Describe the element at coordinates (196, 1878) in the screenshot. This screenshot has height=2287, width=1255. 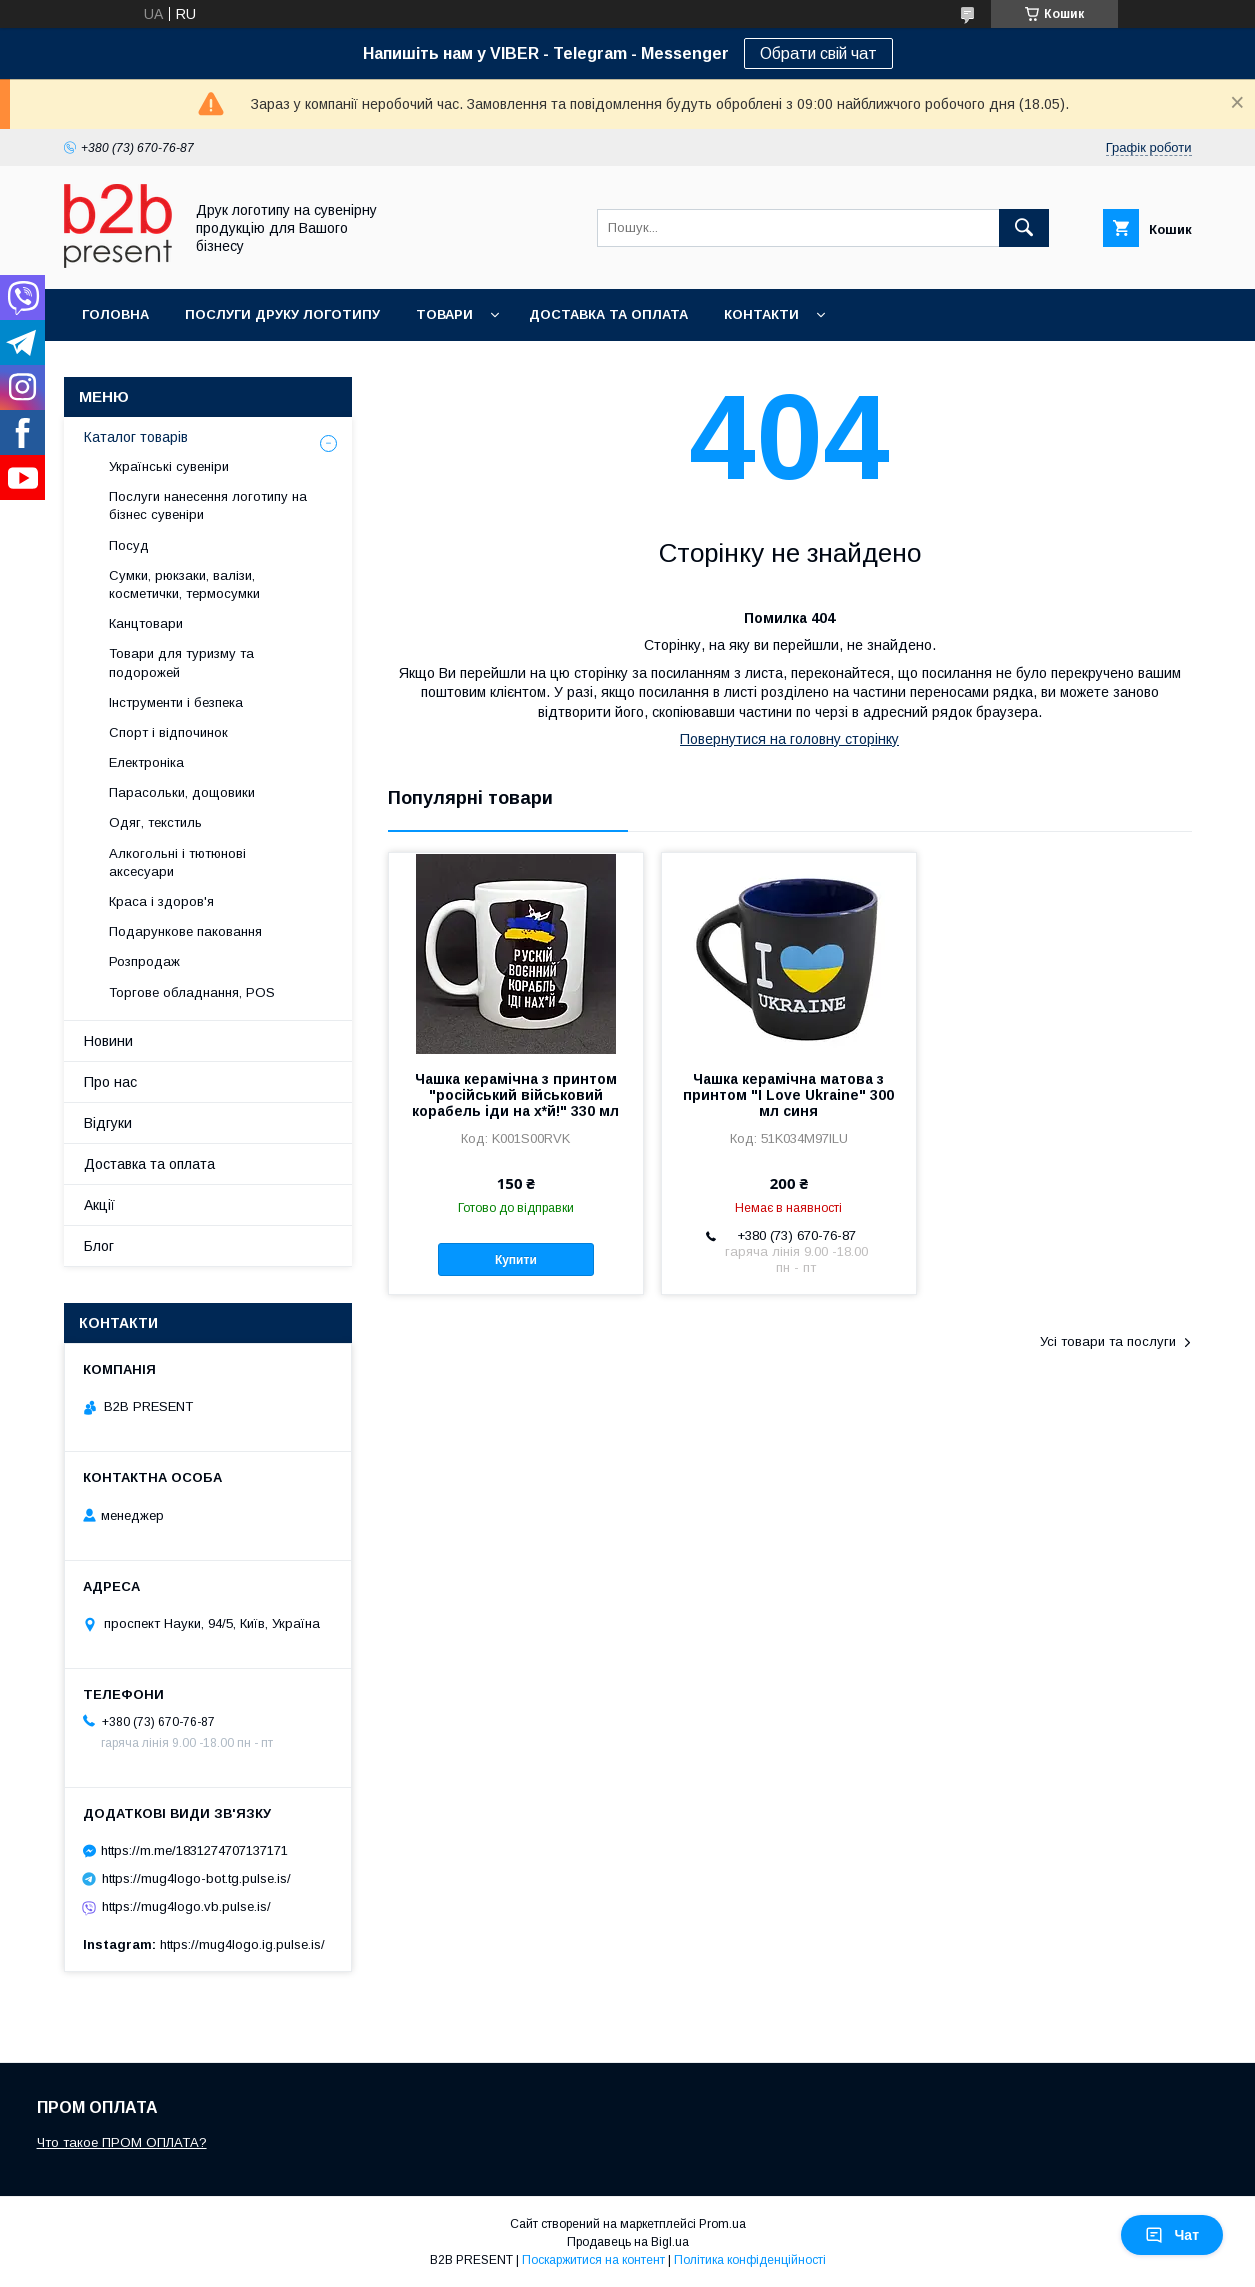
I see `https://mug4logo-bot.tg.pulse.is/` at that location.